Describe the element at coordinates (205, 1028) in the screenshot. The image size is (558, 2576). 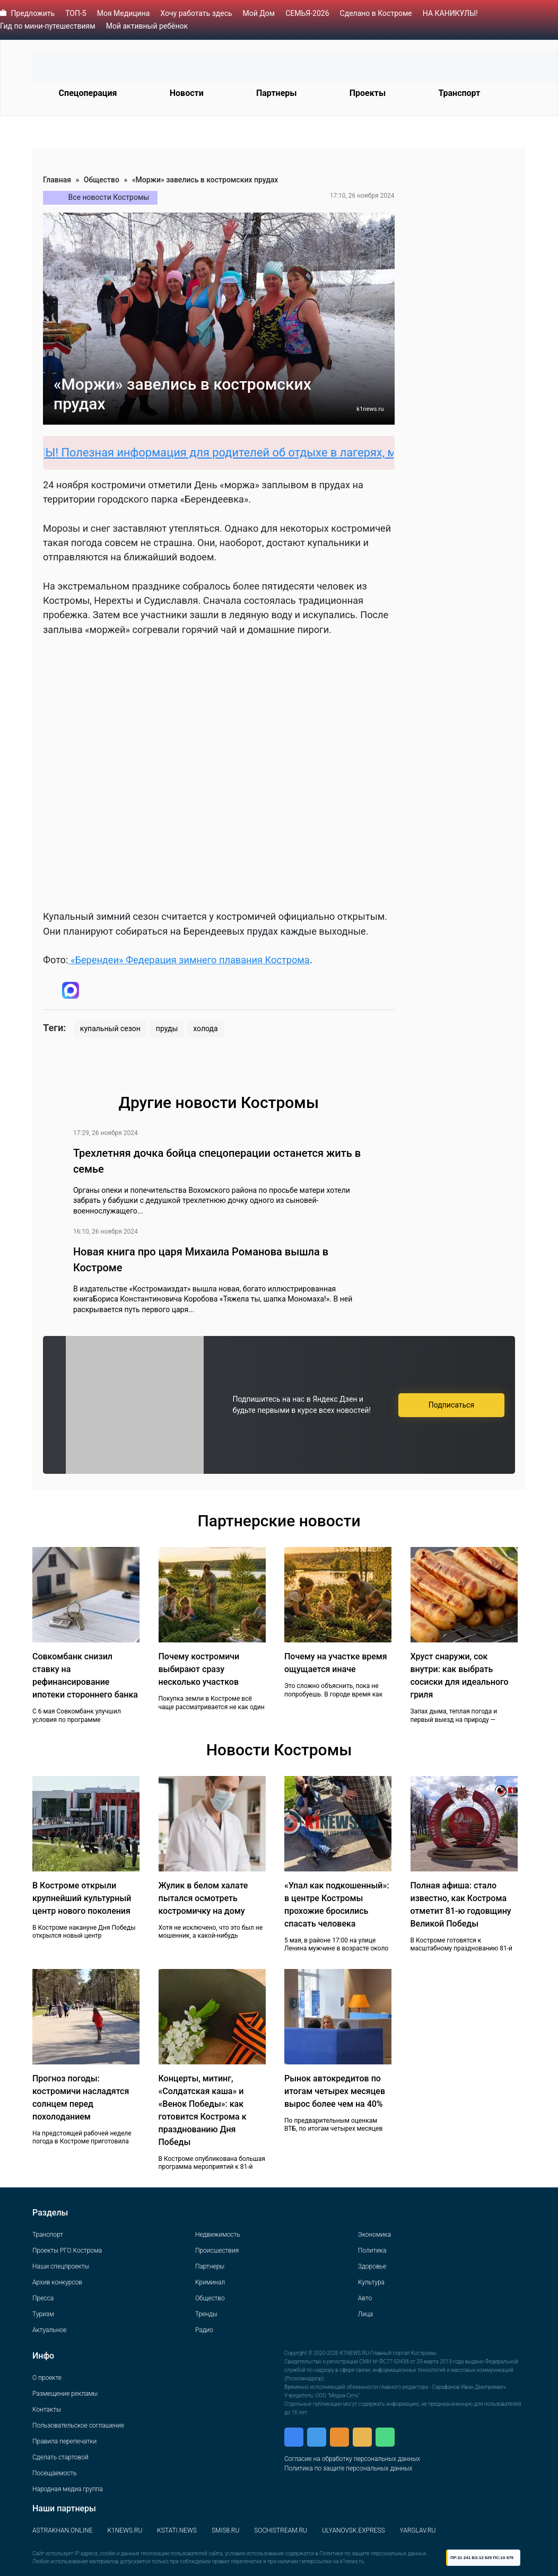
I see `холода` at that location.